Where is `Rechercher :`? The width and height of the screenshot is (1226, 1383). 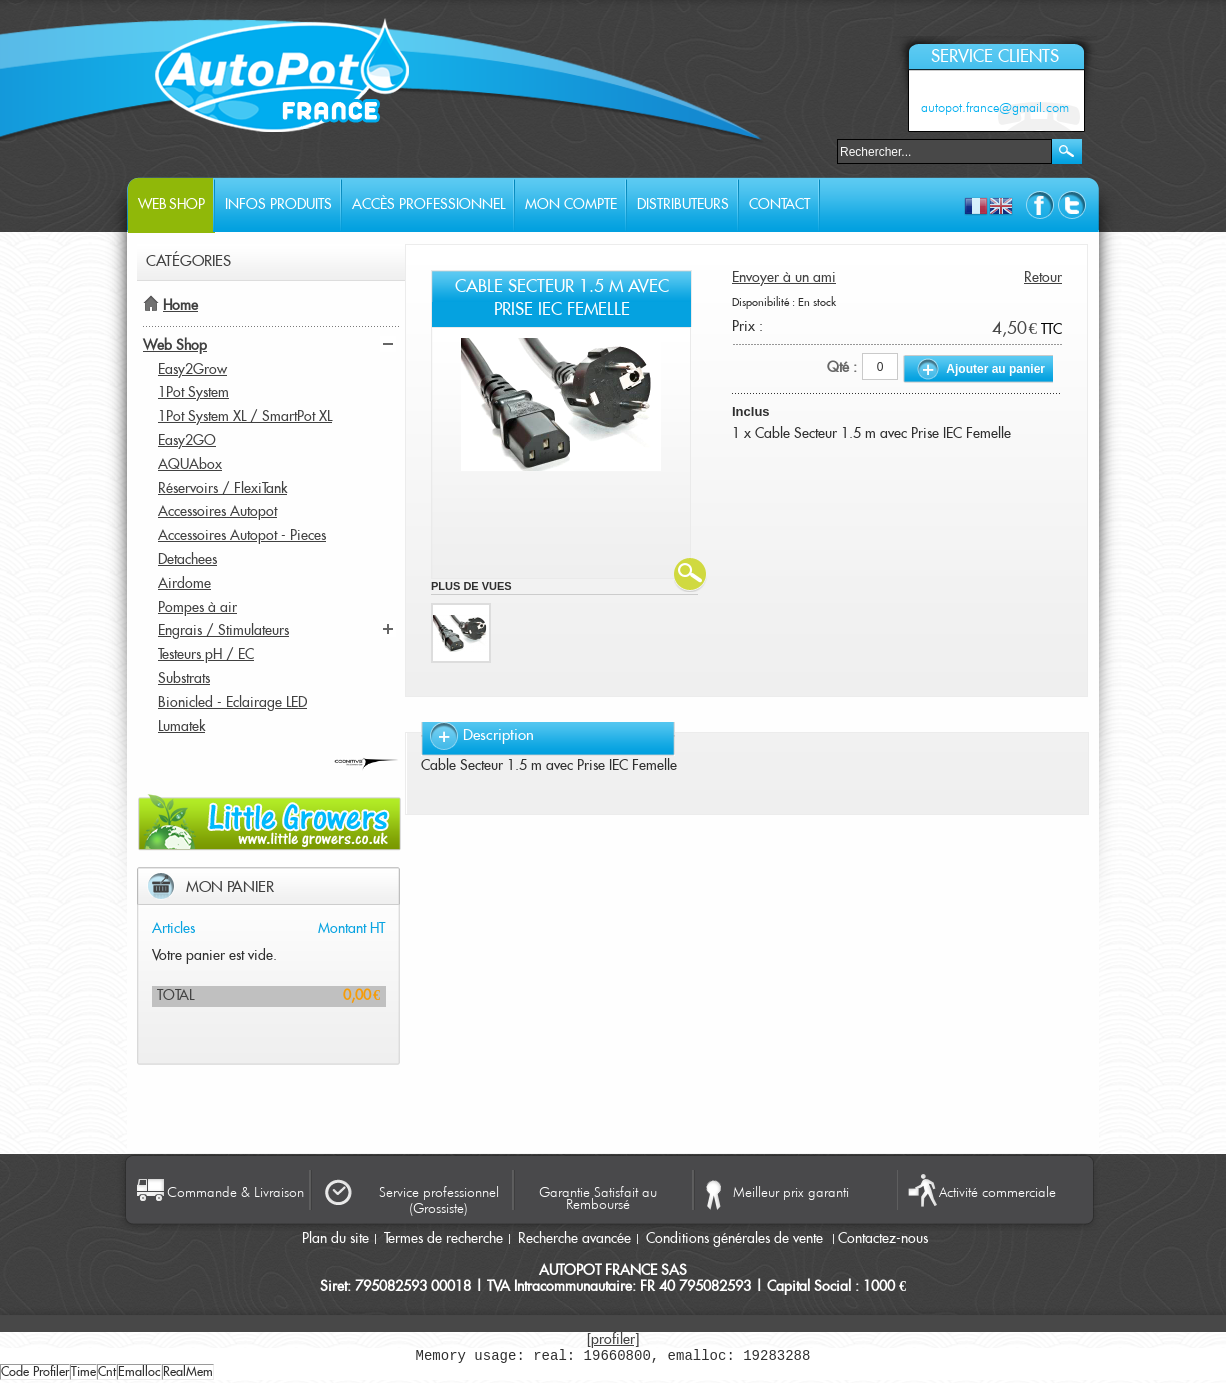
Rechercher : is located at coordinates (825, 149).